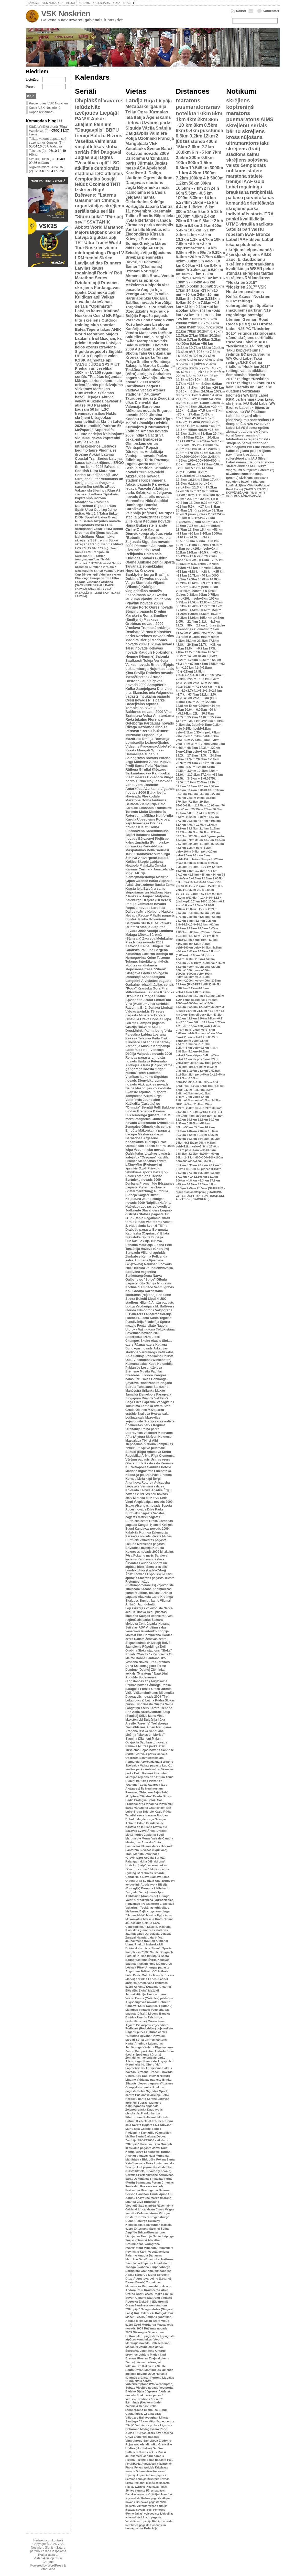  I want to click on Košķele, so click(167, 1525).